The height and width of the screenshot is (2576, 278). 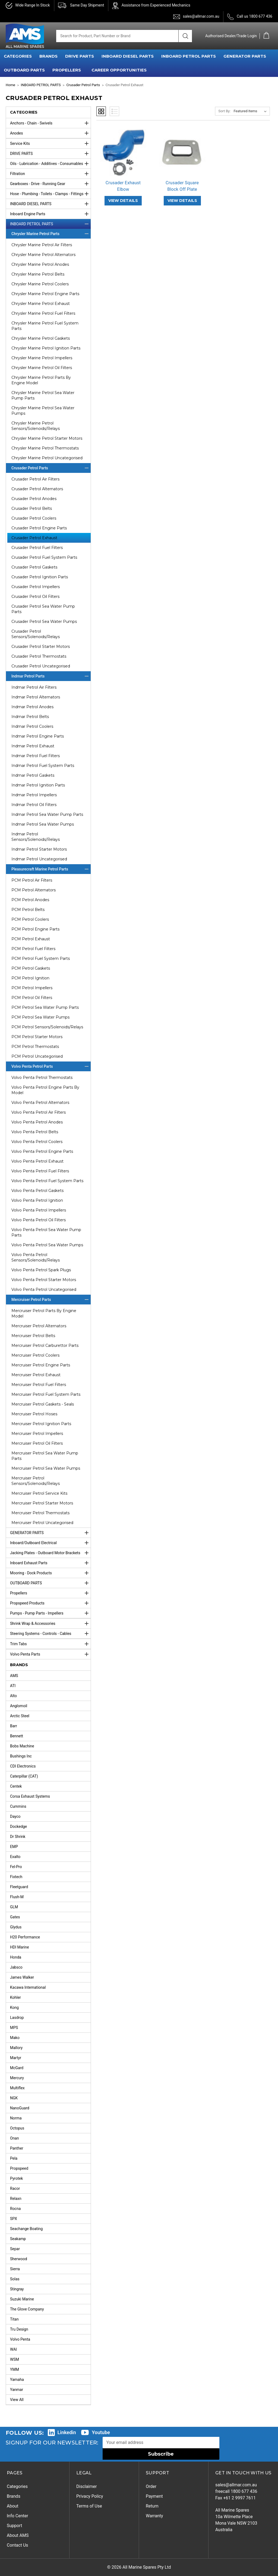 What do you see at coordinates (15, 1917) in the screenshot?
I see `Gates` at bounding box center [15, 1917].